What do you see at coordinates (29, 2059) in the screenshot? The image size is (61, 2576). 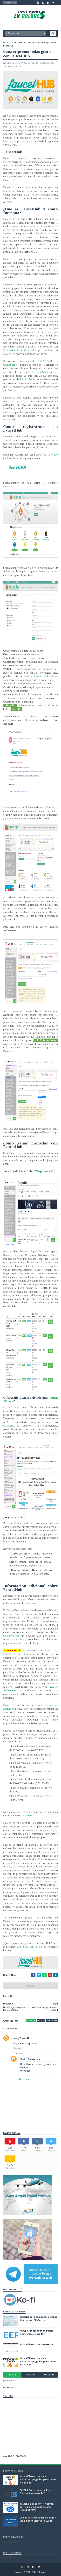 I see `Carlos Guerrero` at bounding box center [29, 2059].